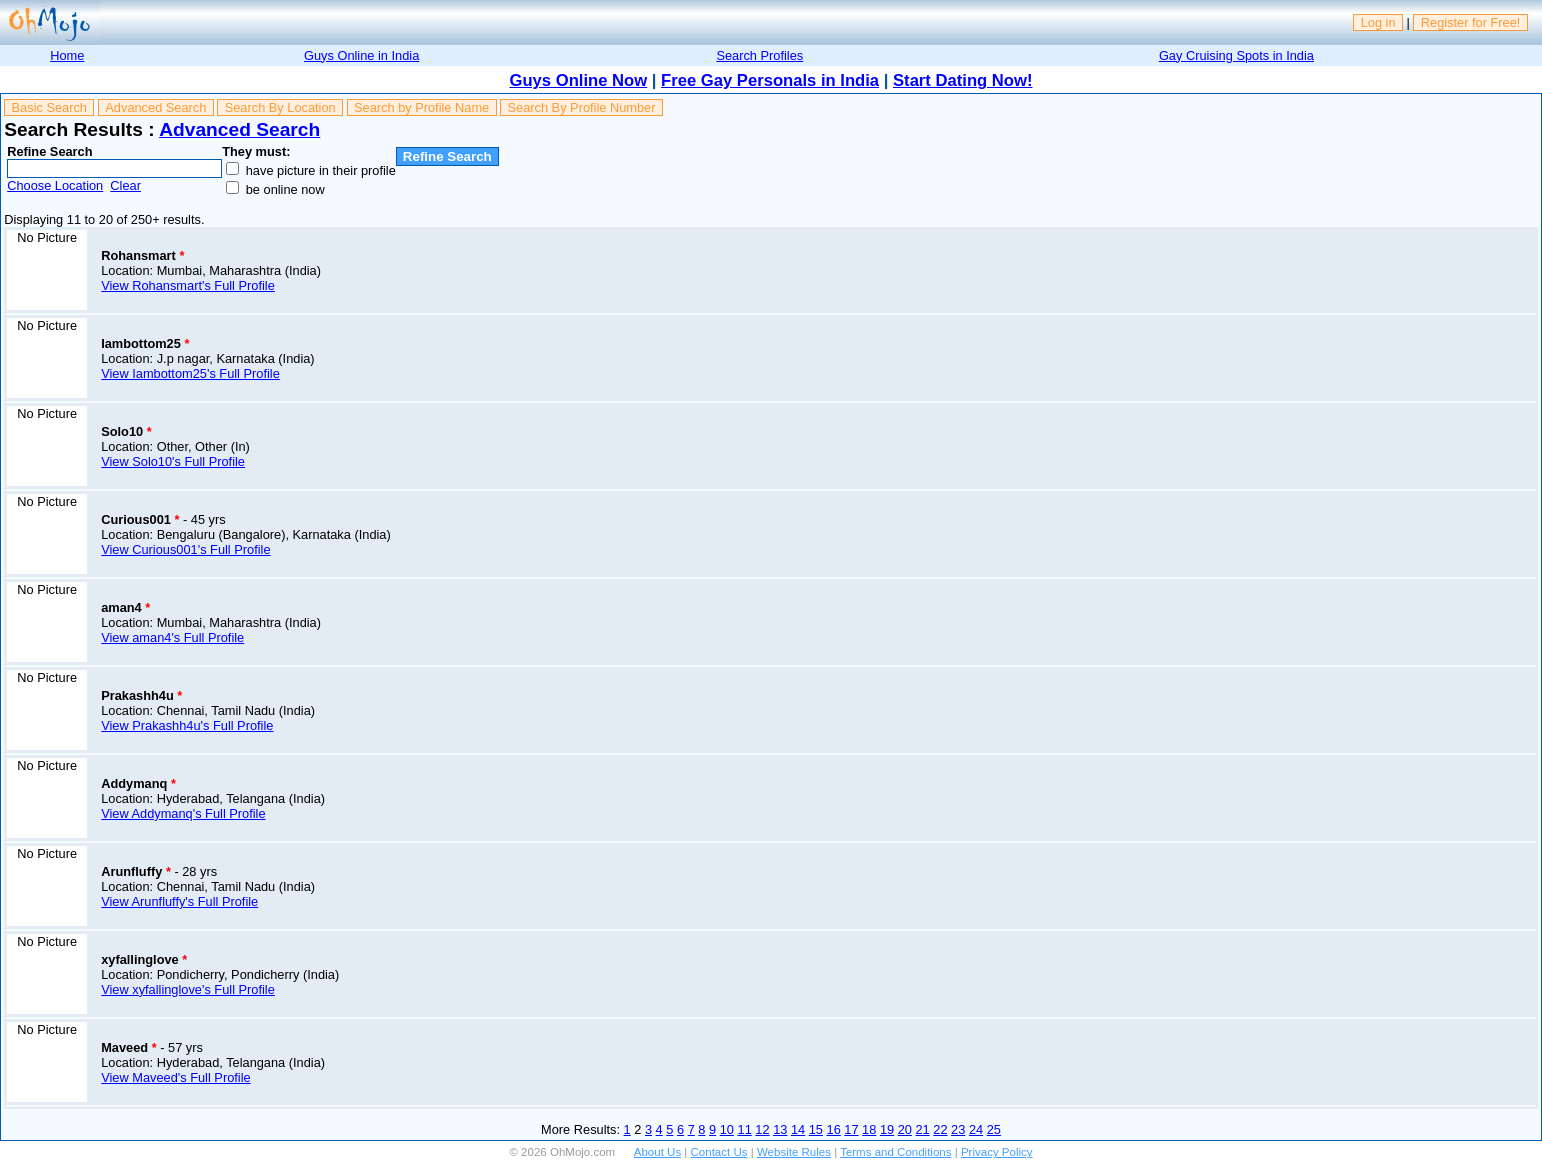  What do you see at coordinates (185, 549) in the screenshot?
I see `View Curious001's Full Profile` at bounding box center [185, 549].